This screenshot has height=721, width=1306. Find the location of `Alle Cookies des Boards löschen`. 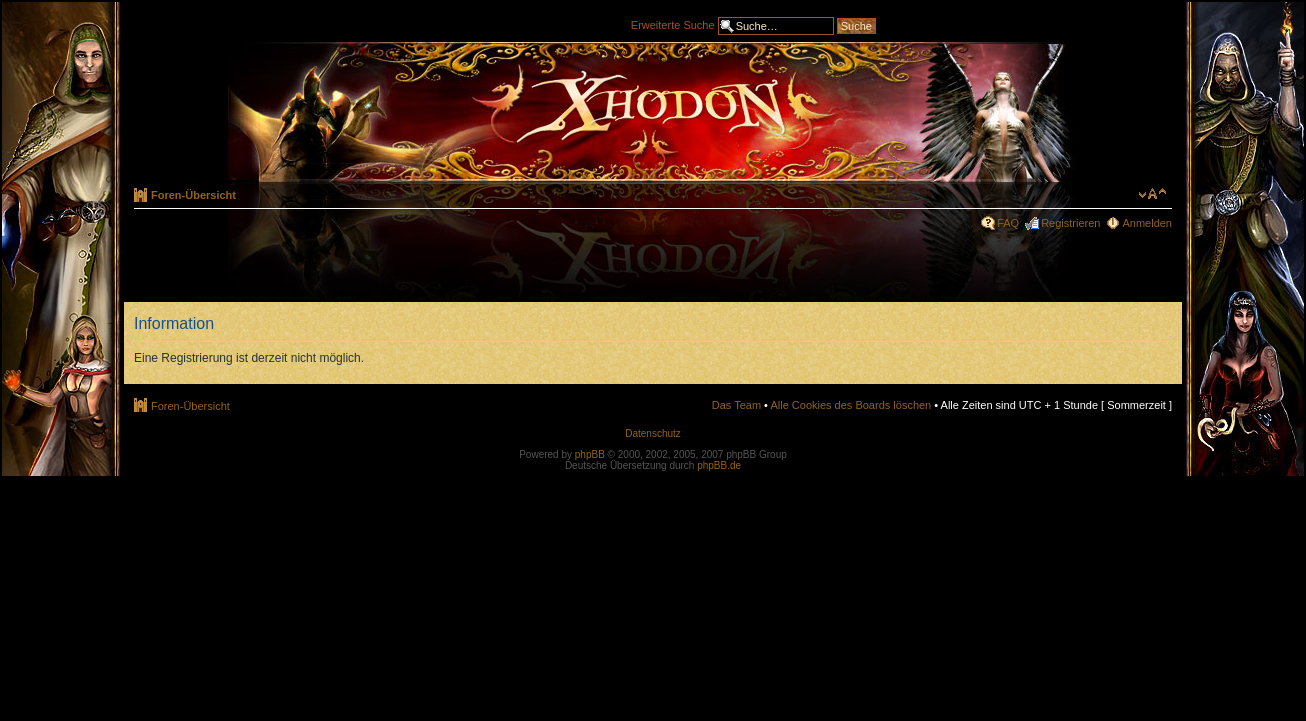

Alle Cookies des Boards löschen is located at coordinates (850, 405).